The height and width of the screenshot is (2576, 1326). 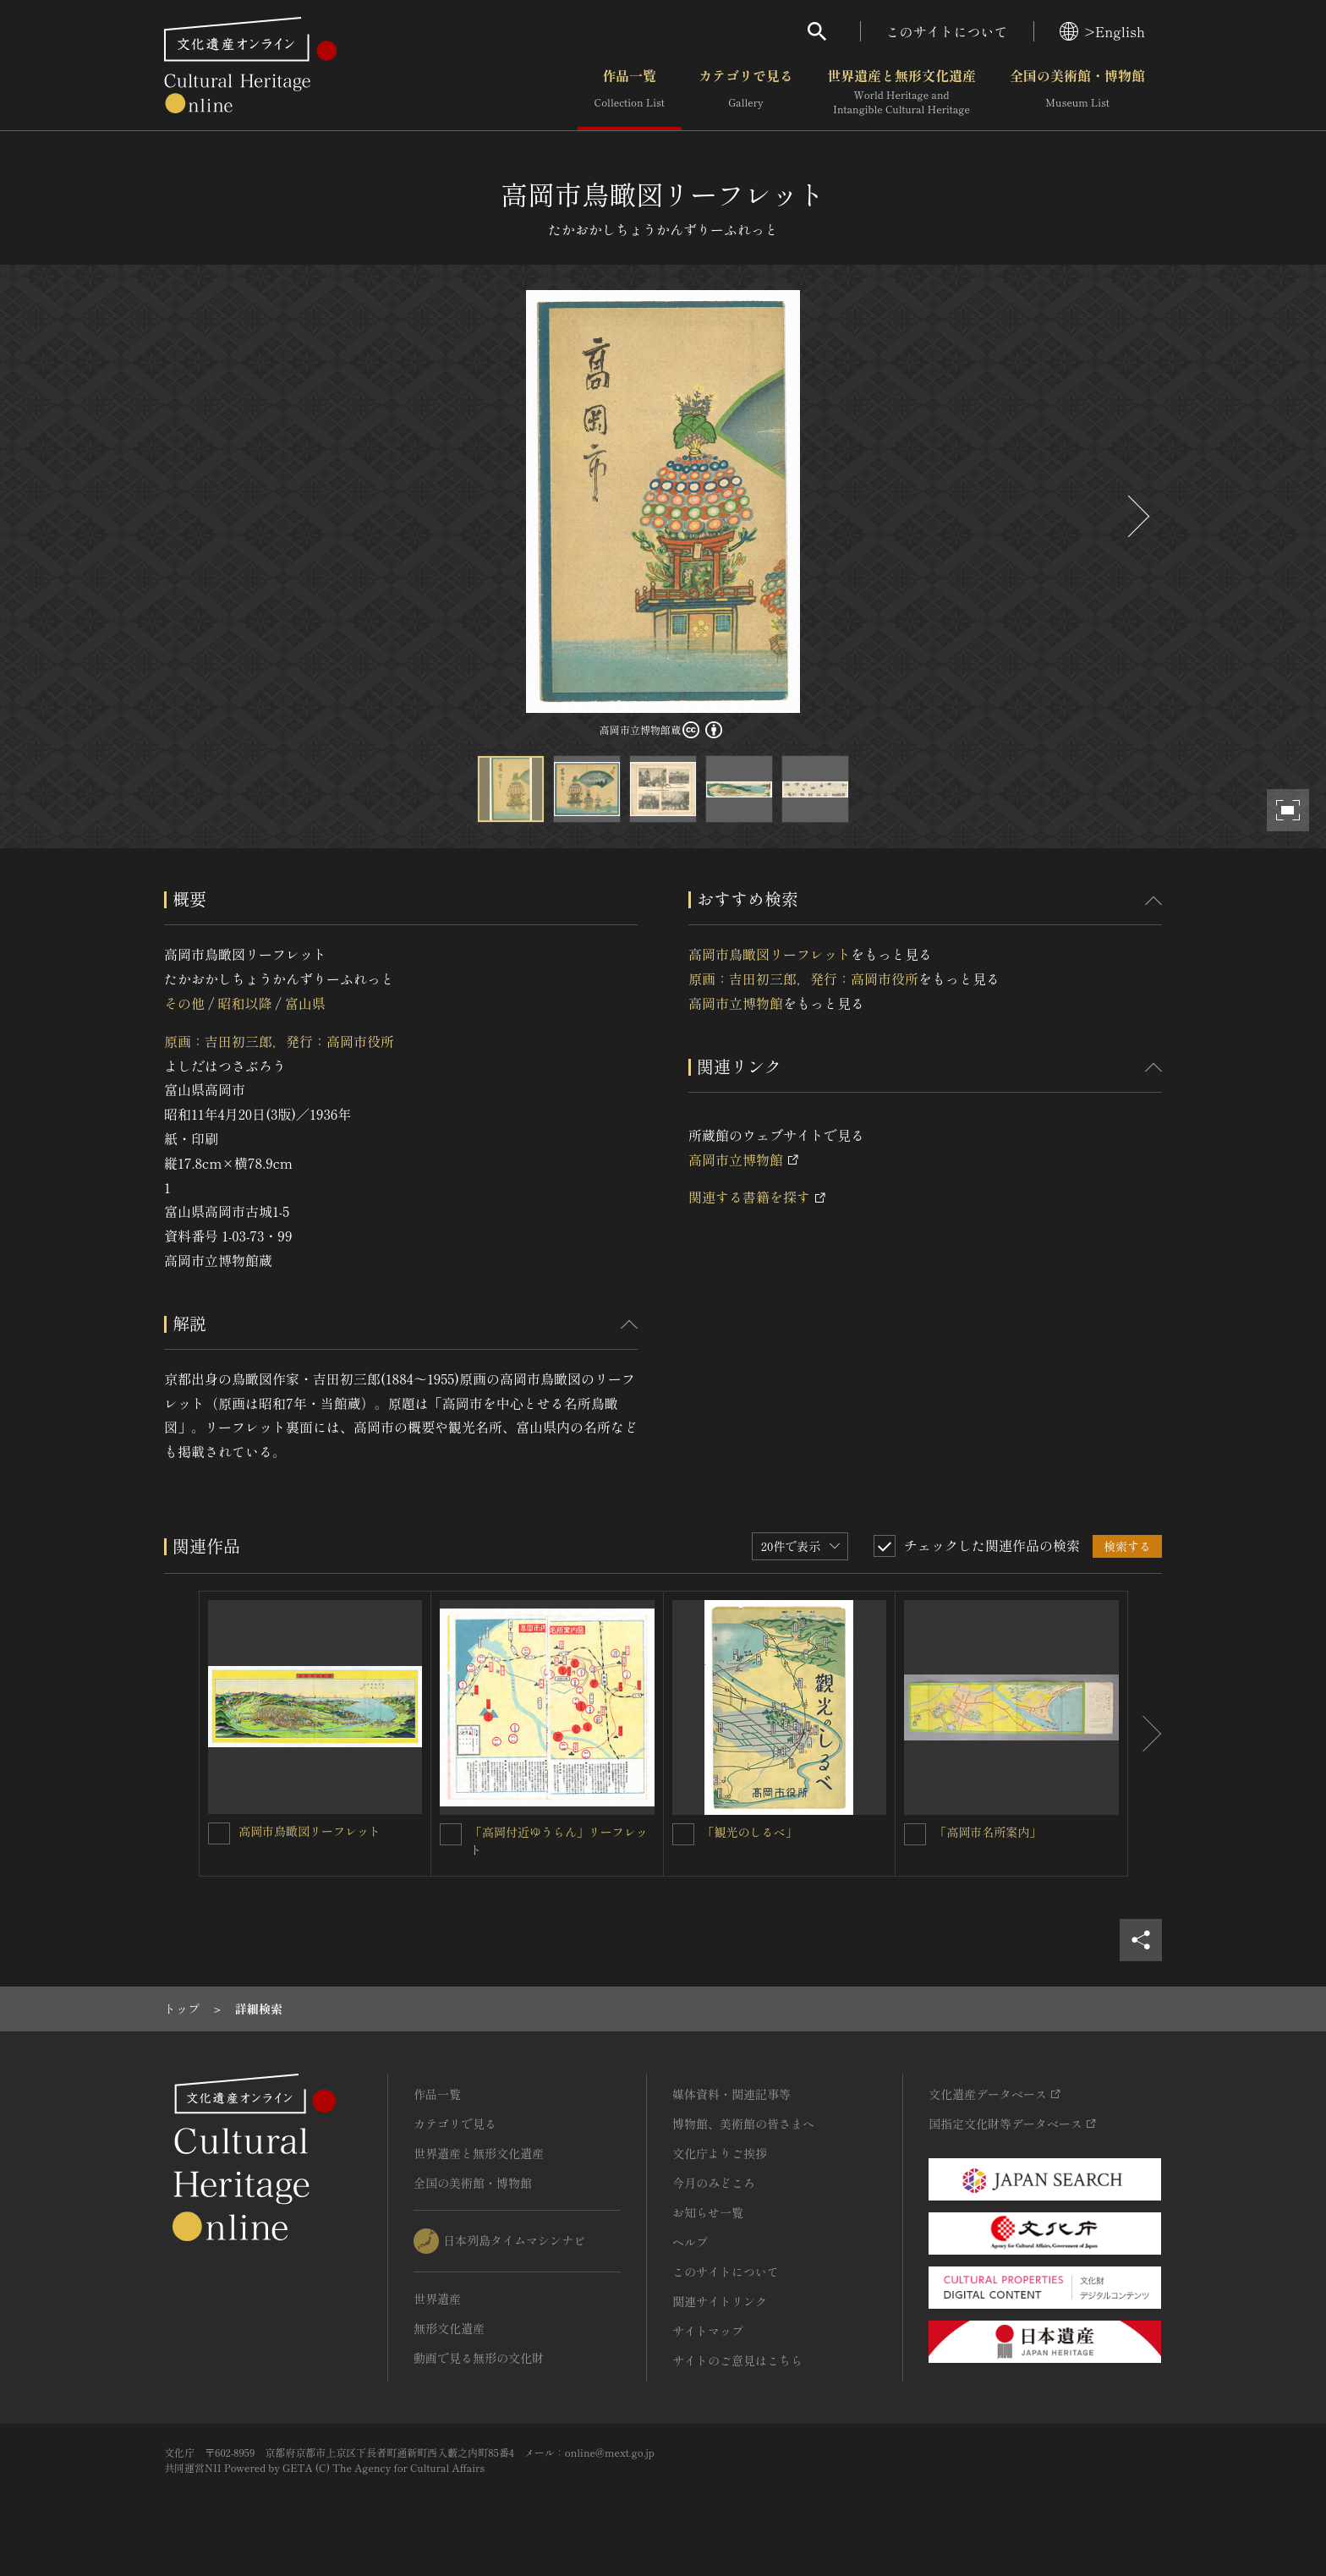 I want to click on [「高岡市名所案内」を連想検索の対象にする], so click(x=915, y=1834).